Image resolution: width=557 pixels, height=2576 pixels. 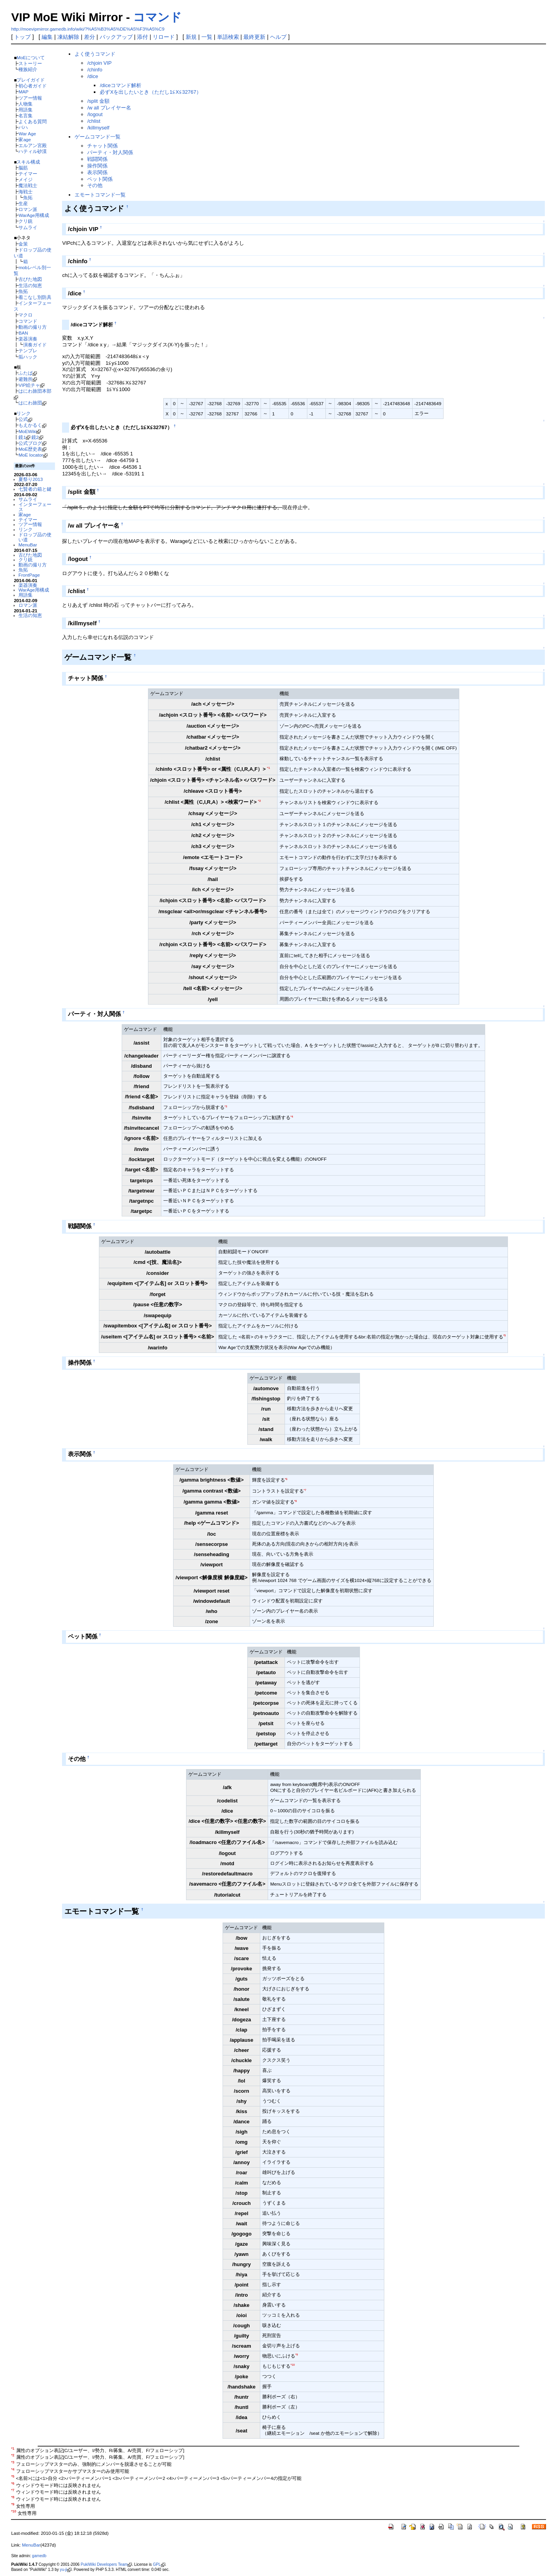 What do you see at coordinates (286, 1479) in the screenshot?
I see `*6` at bounding box center [286, 1479].